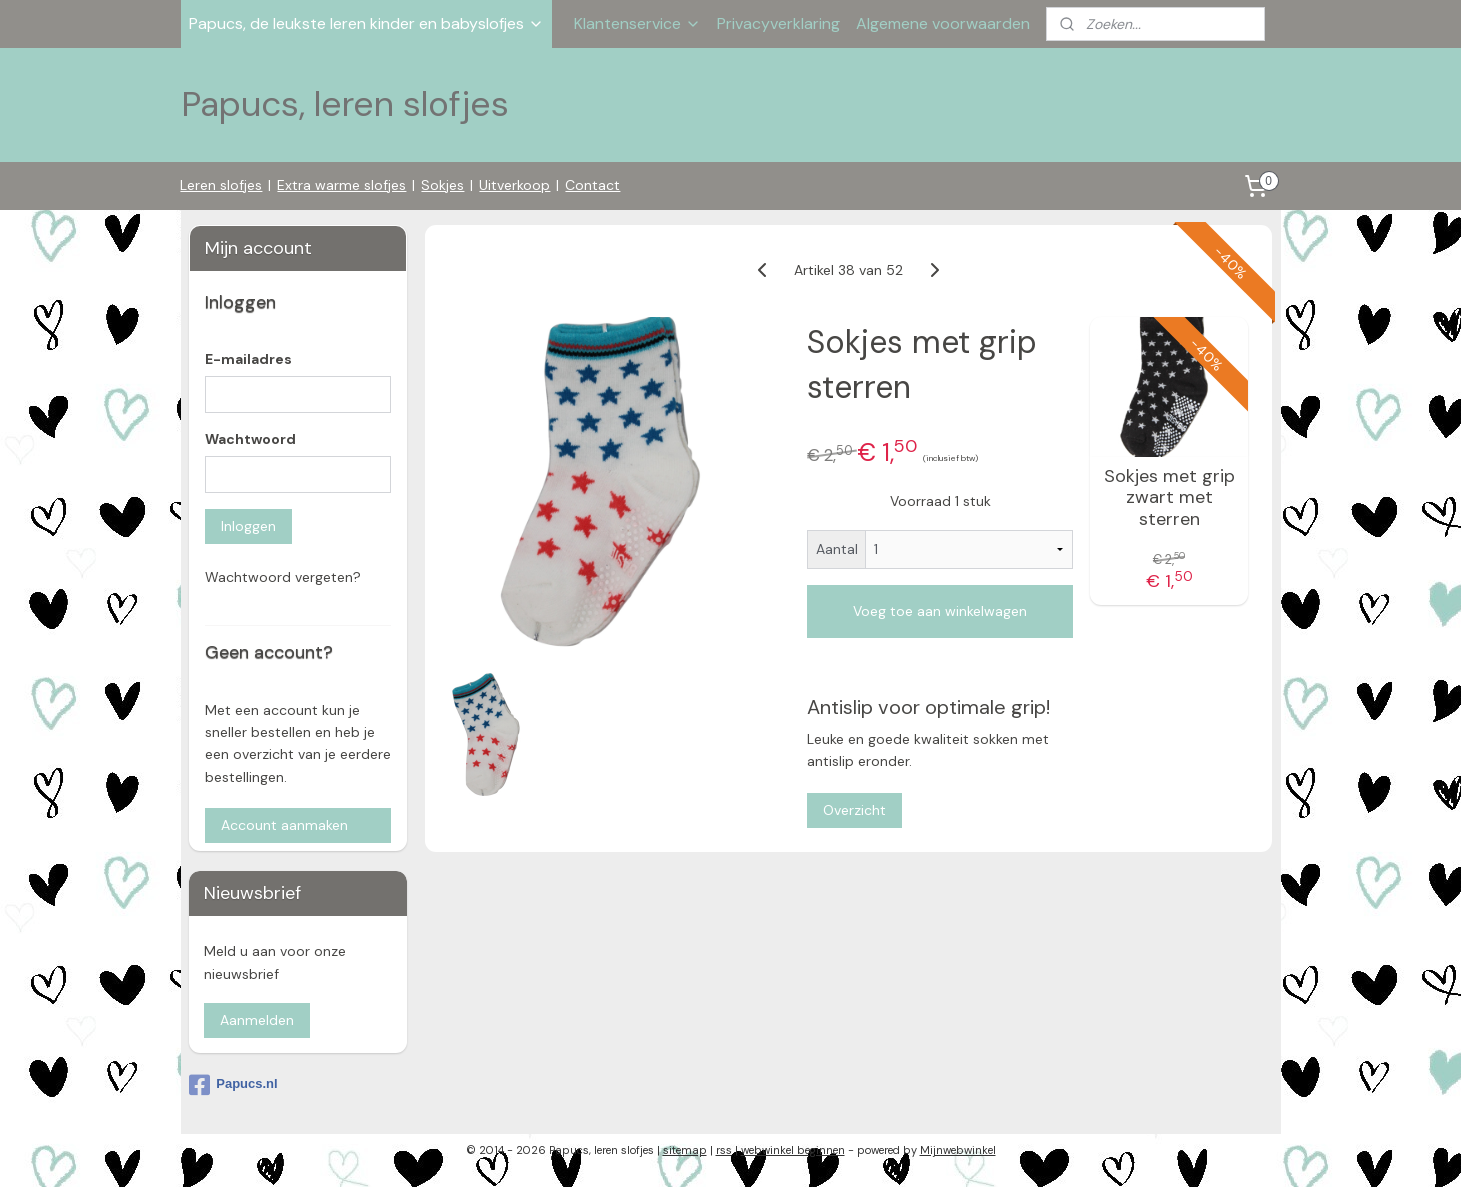 The height and width of the screenshot is (1187, 1461). Describe the element at coordinates (248, 359) in the screenshot. I see `E-mailadres` at that location.